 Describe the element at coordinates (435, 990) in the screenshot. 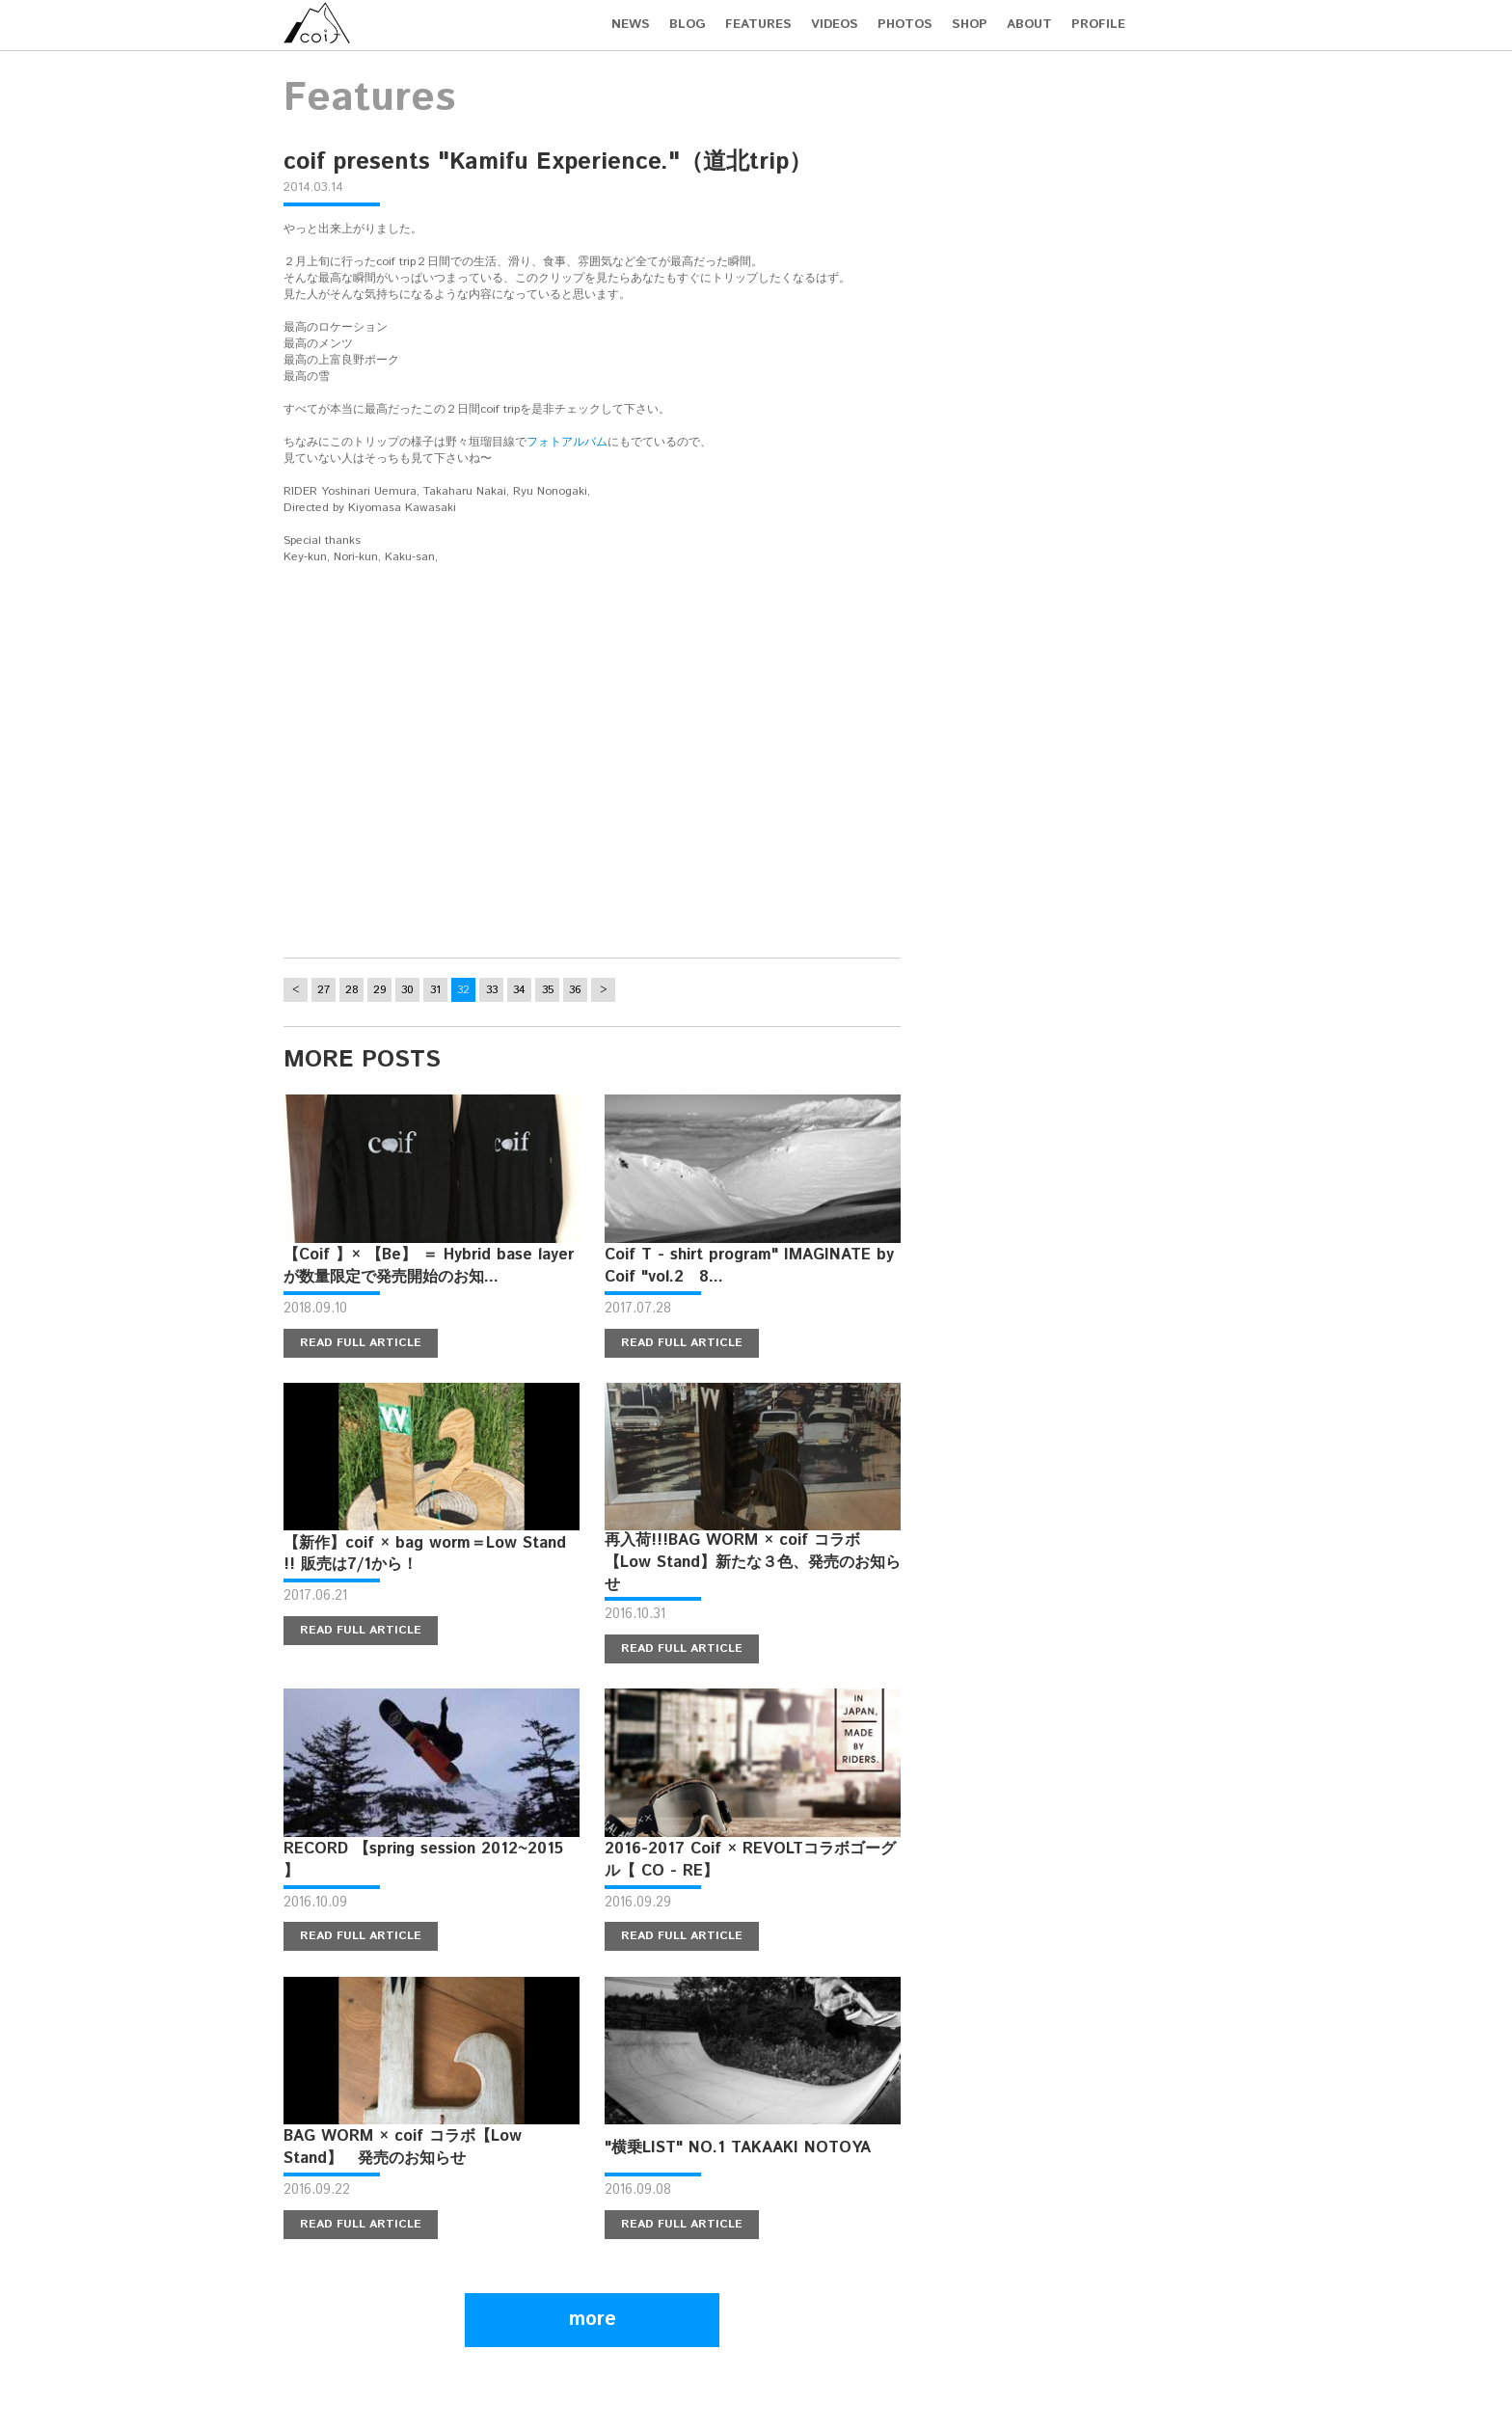

I see `31` at that location.